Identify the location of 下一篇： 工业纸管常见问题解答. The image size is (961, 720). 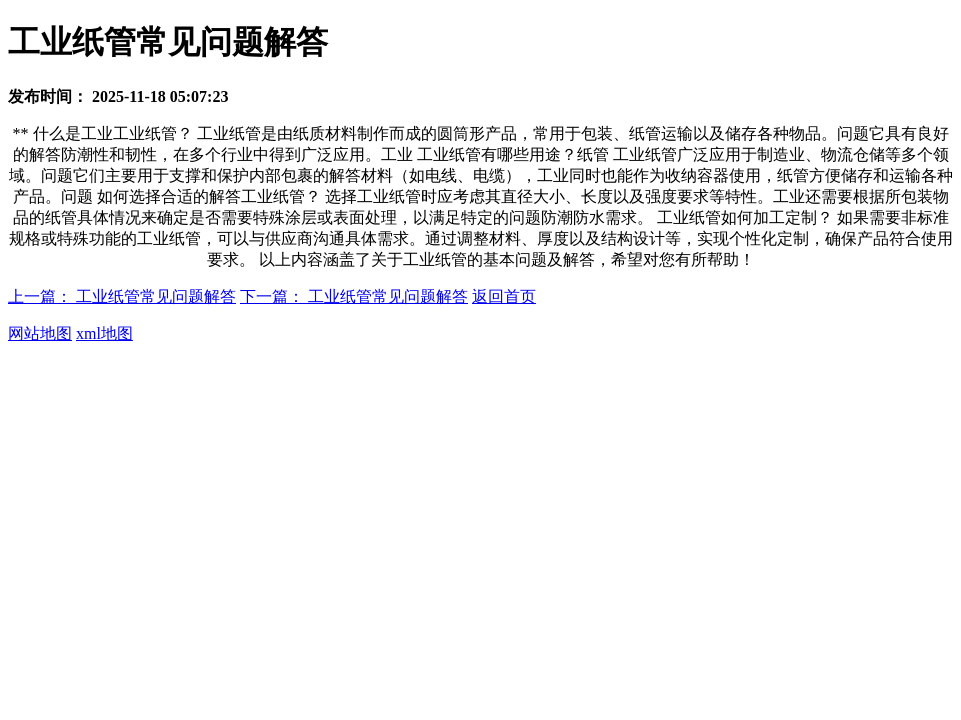
(354, 296).